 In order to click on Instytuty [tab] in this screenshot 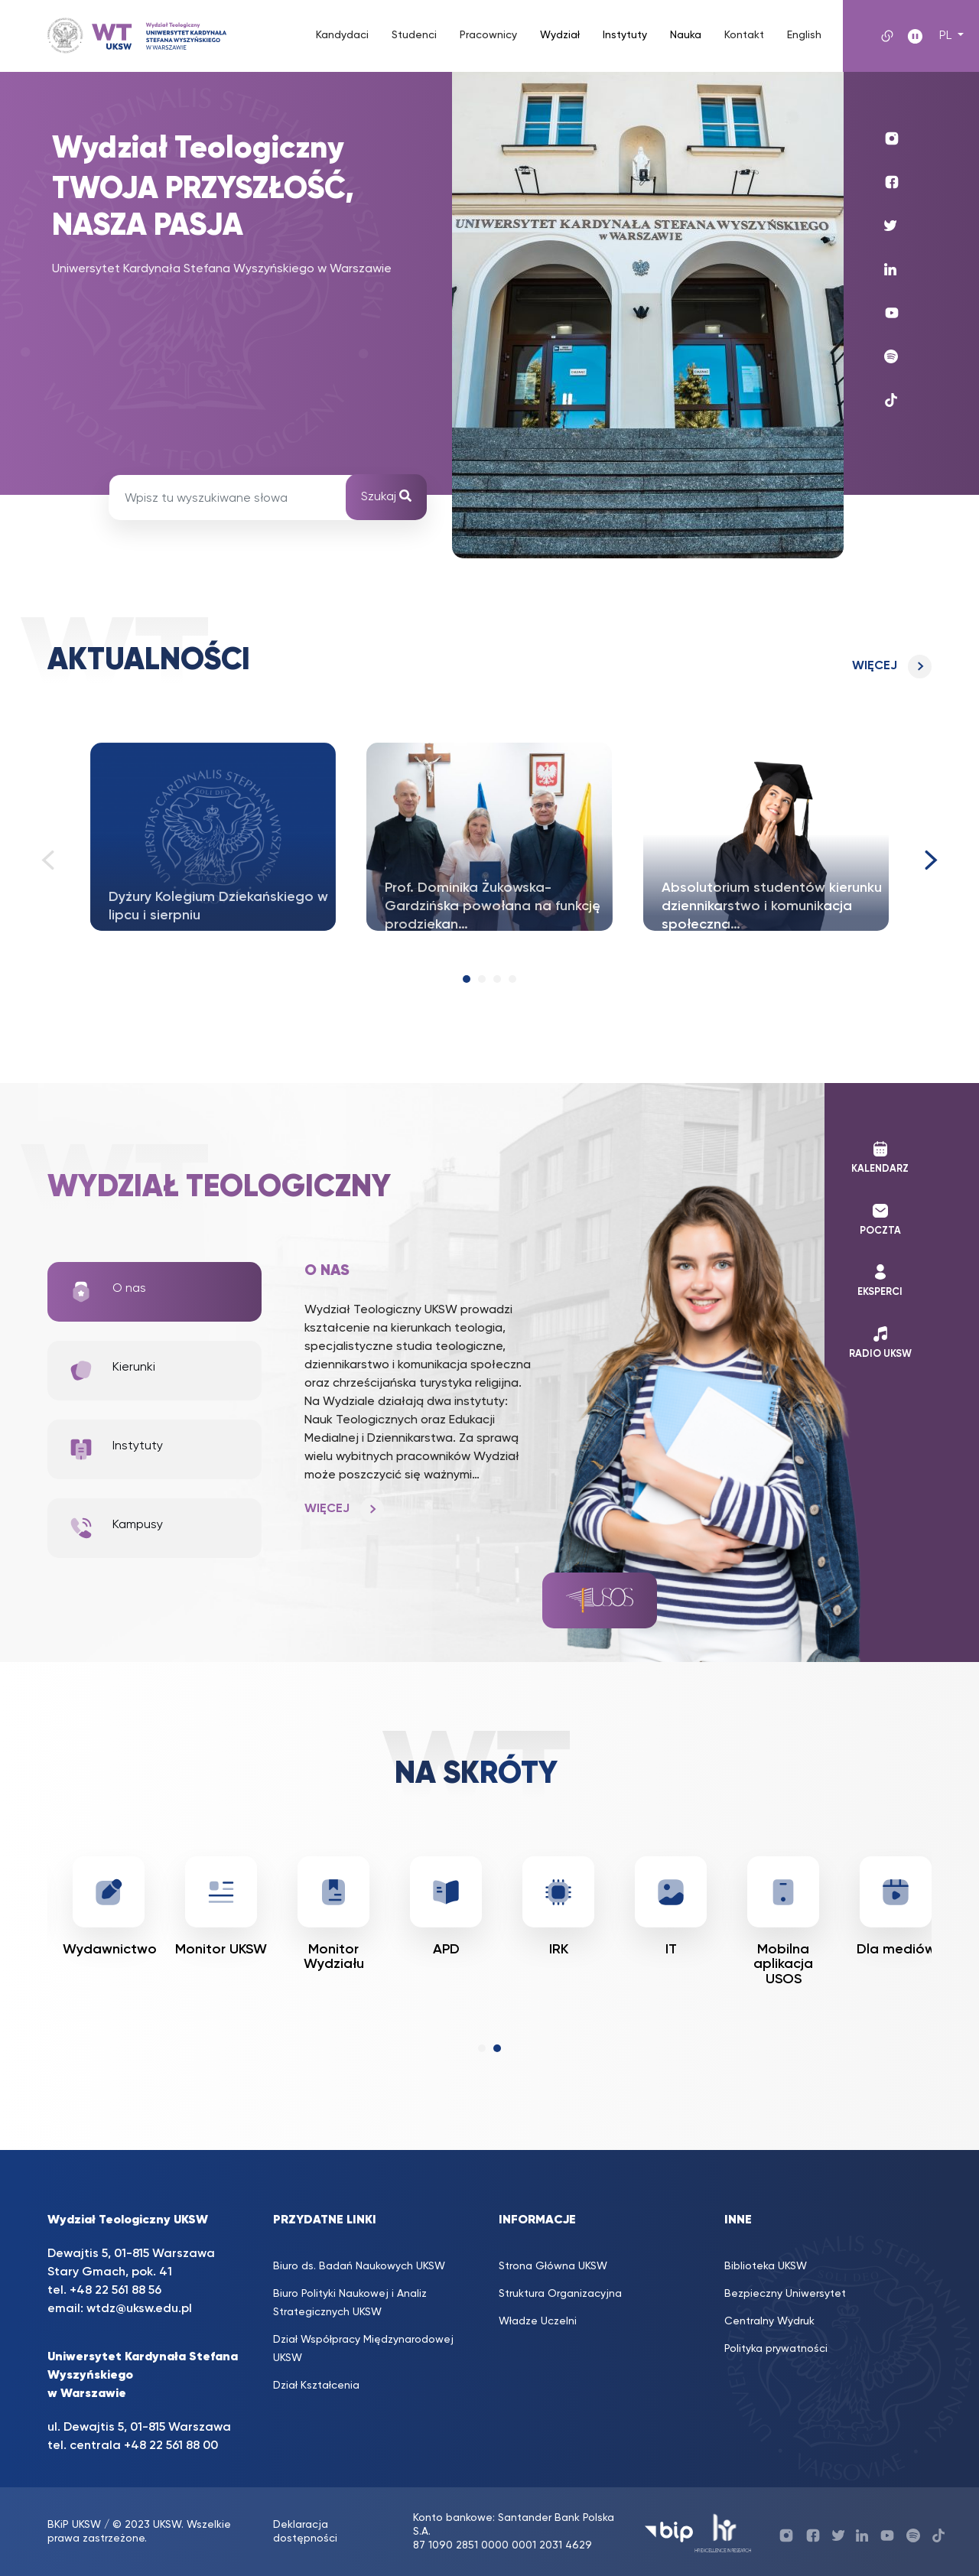, I will do `click(116, 1449)`.